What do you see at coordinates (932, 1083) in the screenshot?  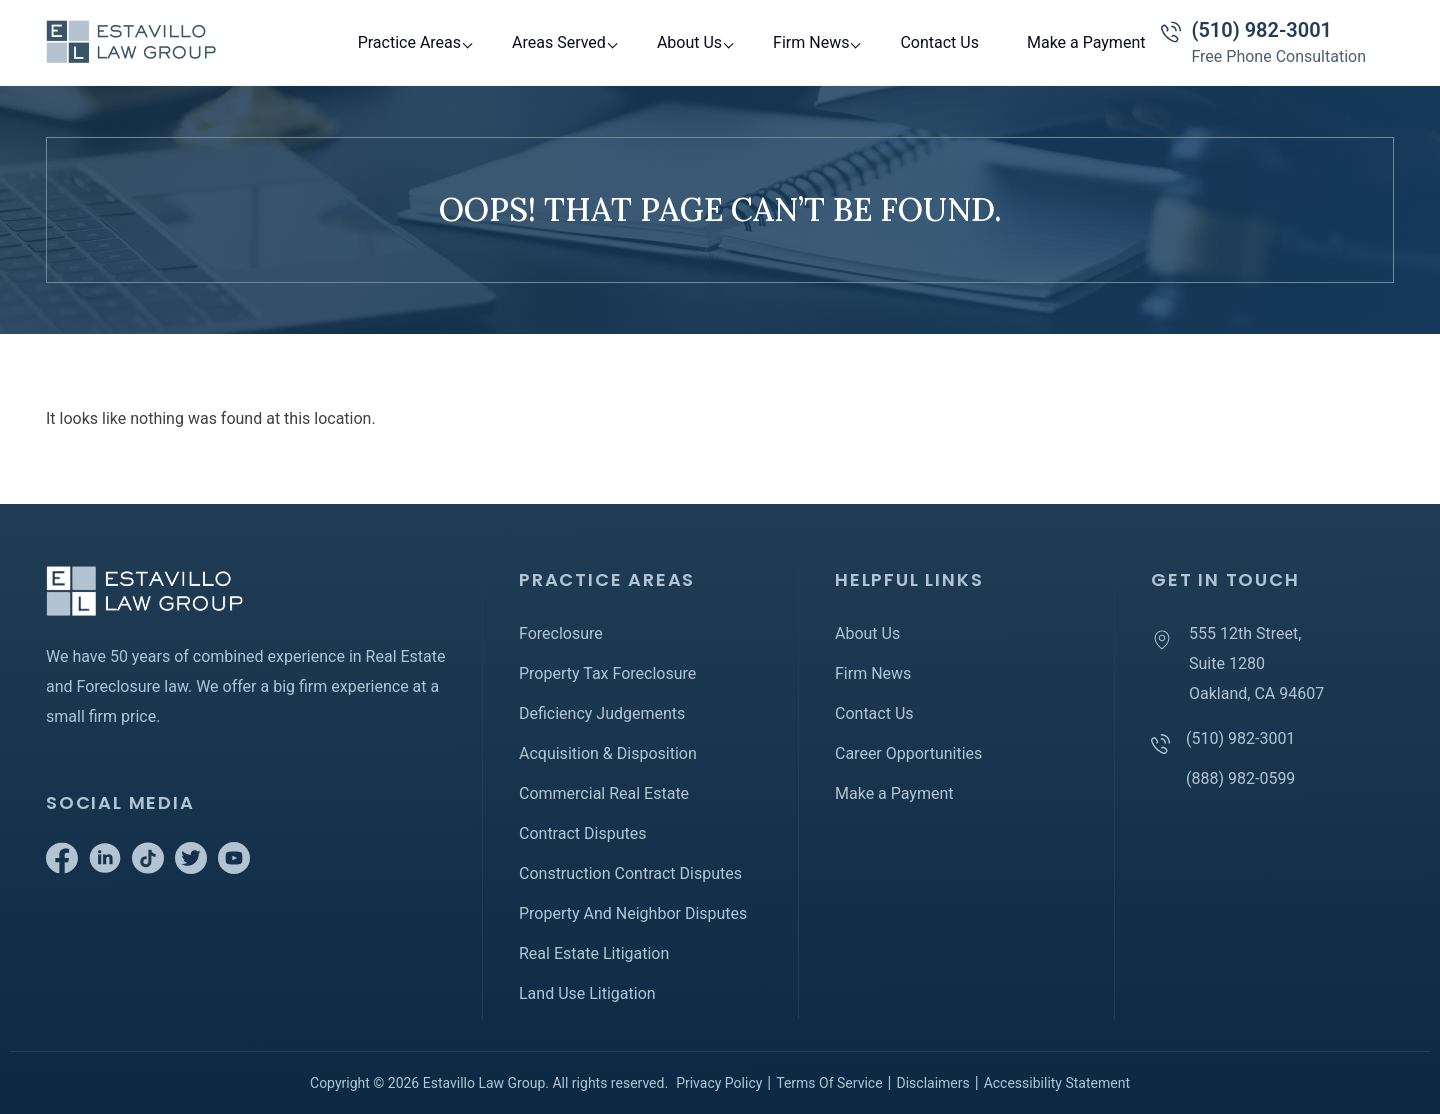 I see `Disclaimers` at bounding box center [932, 1083].